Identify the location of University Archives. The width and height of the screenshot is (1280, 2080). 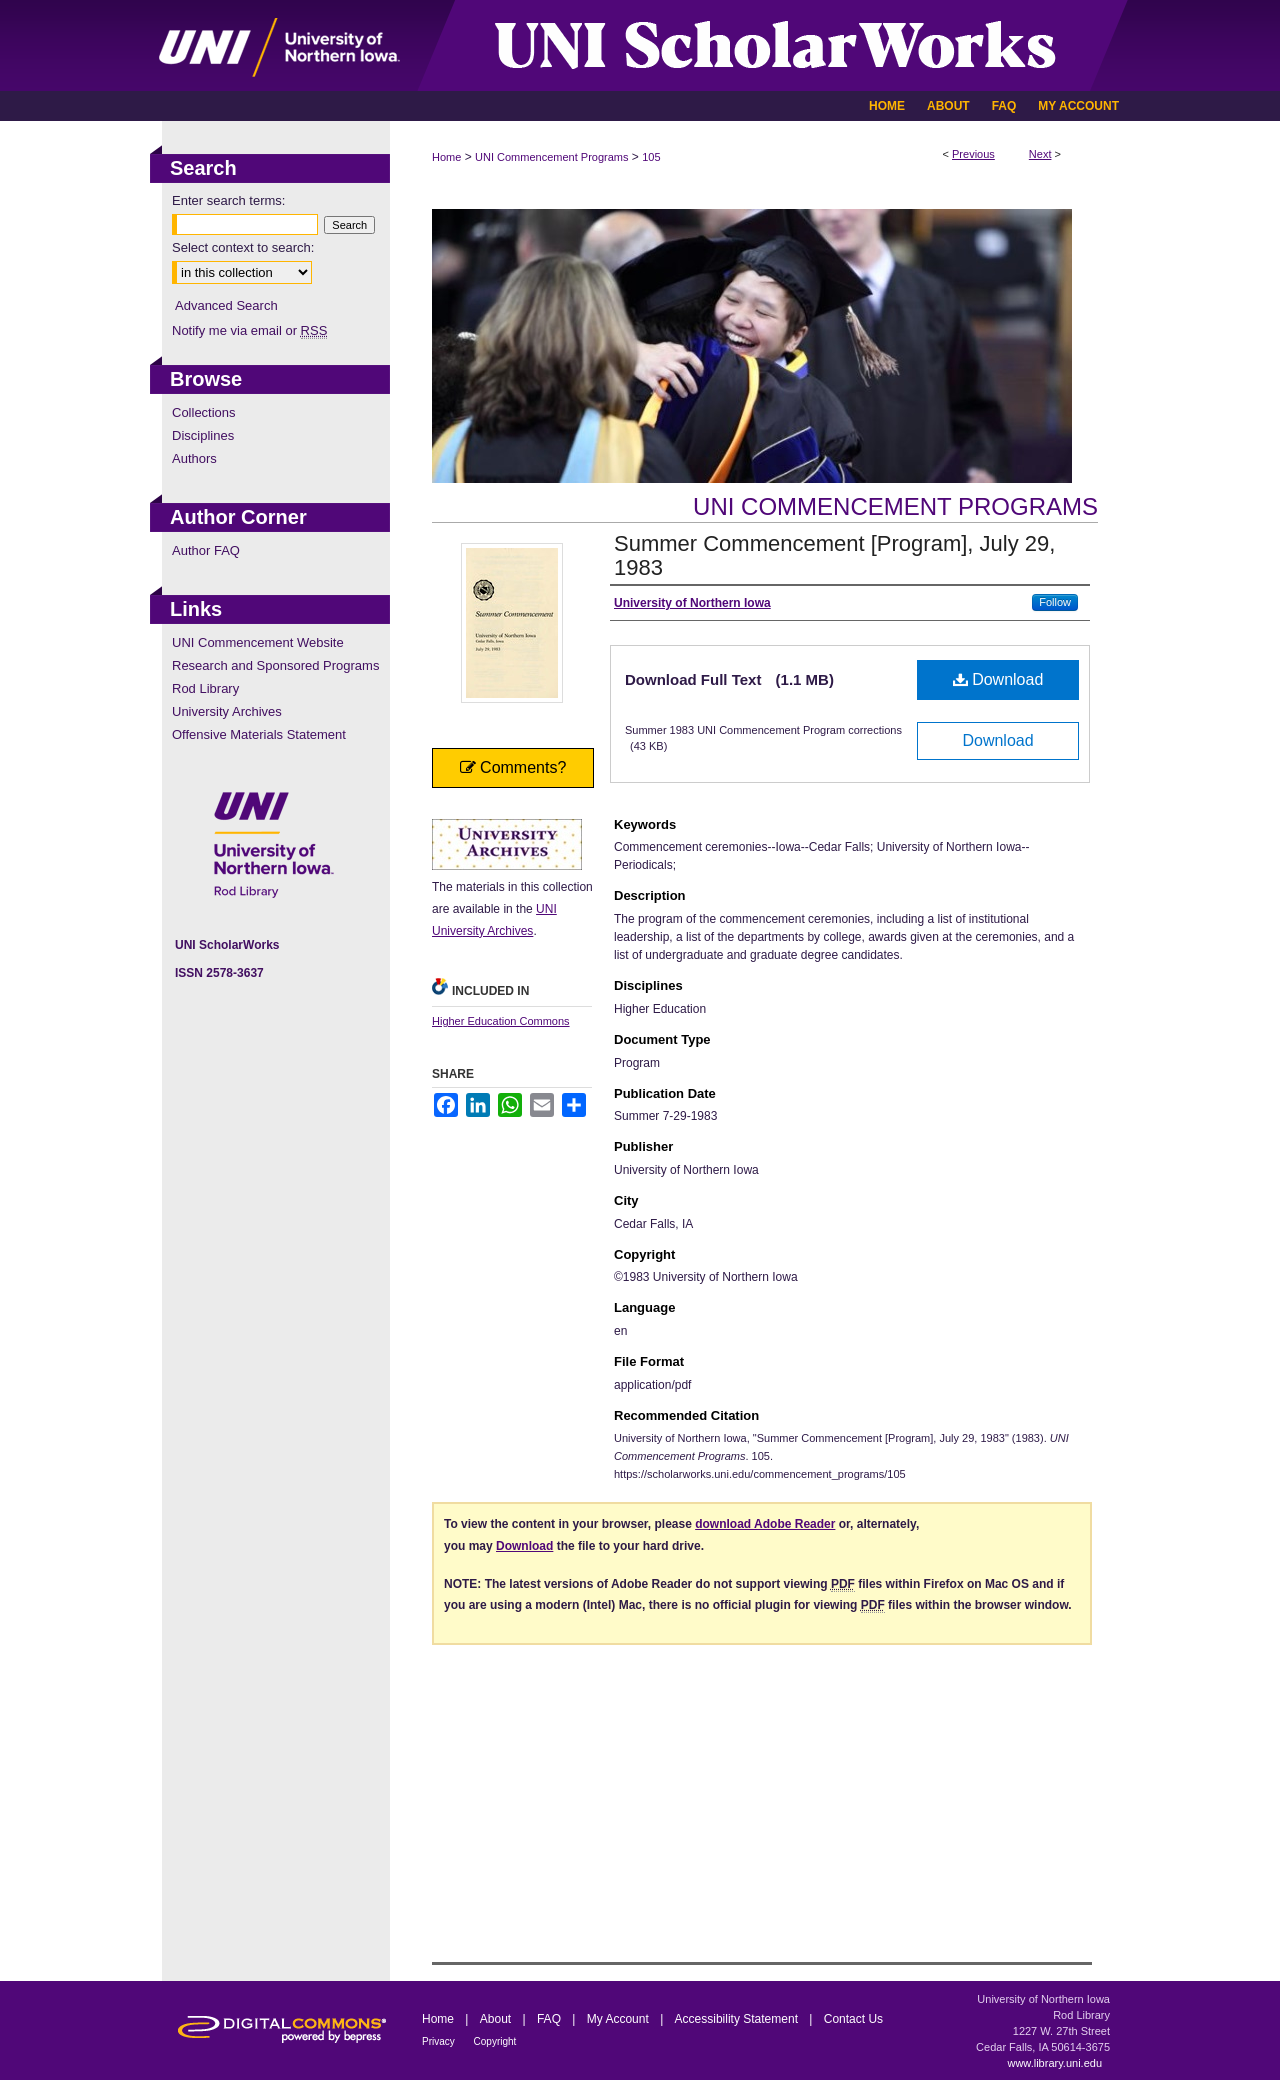
(227, 711).